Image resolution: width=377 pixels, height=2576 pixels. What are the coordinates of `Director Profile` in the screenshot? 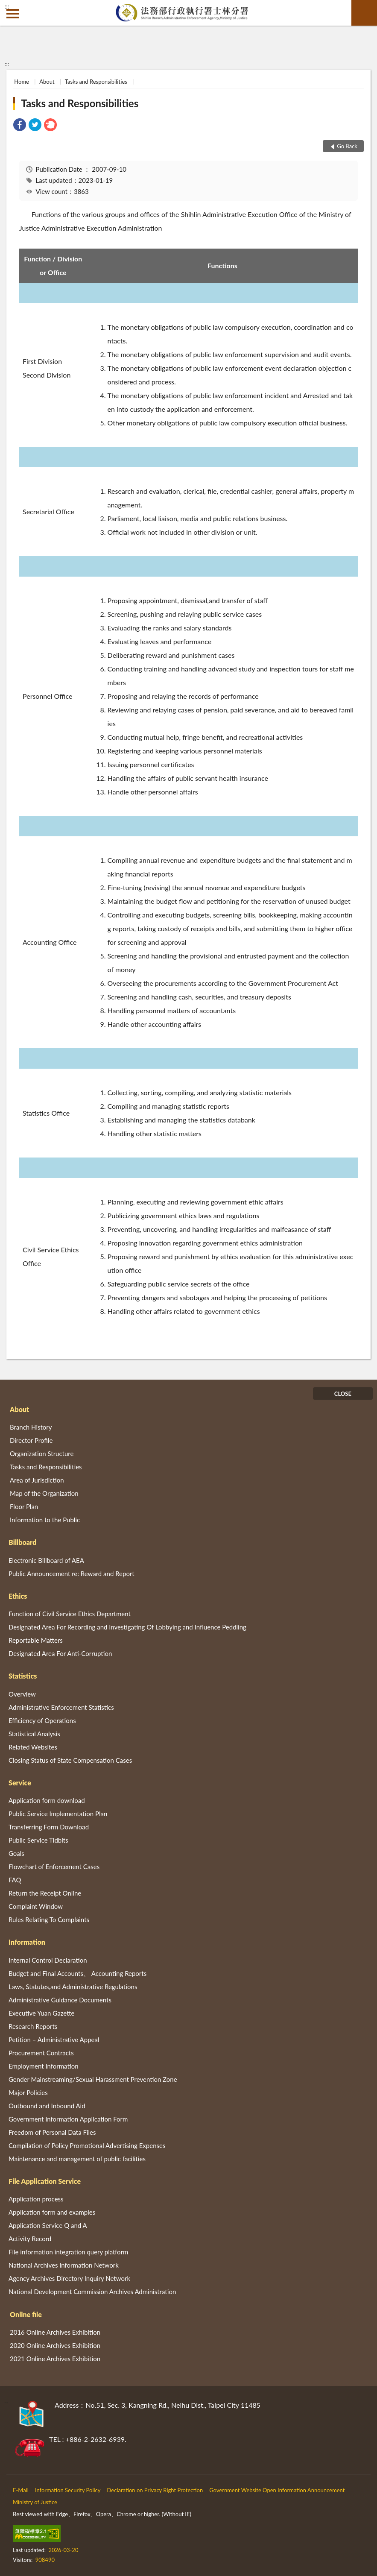 It's located at (31, 1440).